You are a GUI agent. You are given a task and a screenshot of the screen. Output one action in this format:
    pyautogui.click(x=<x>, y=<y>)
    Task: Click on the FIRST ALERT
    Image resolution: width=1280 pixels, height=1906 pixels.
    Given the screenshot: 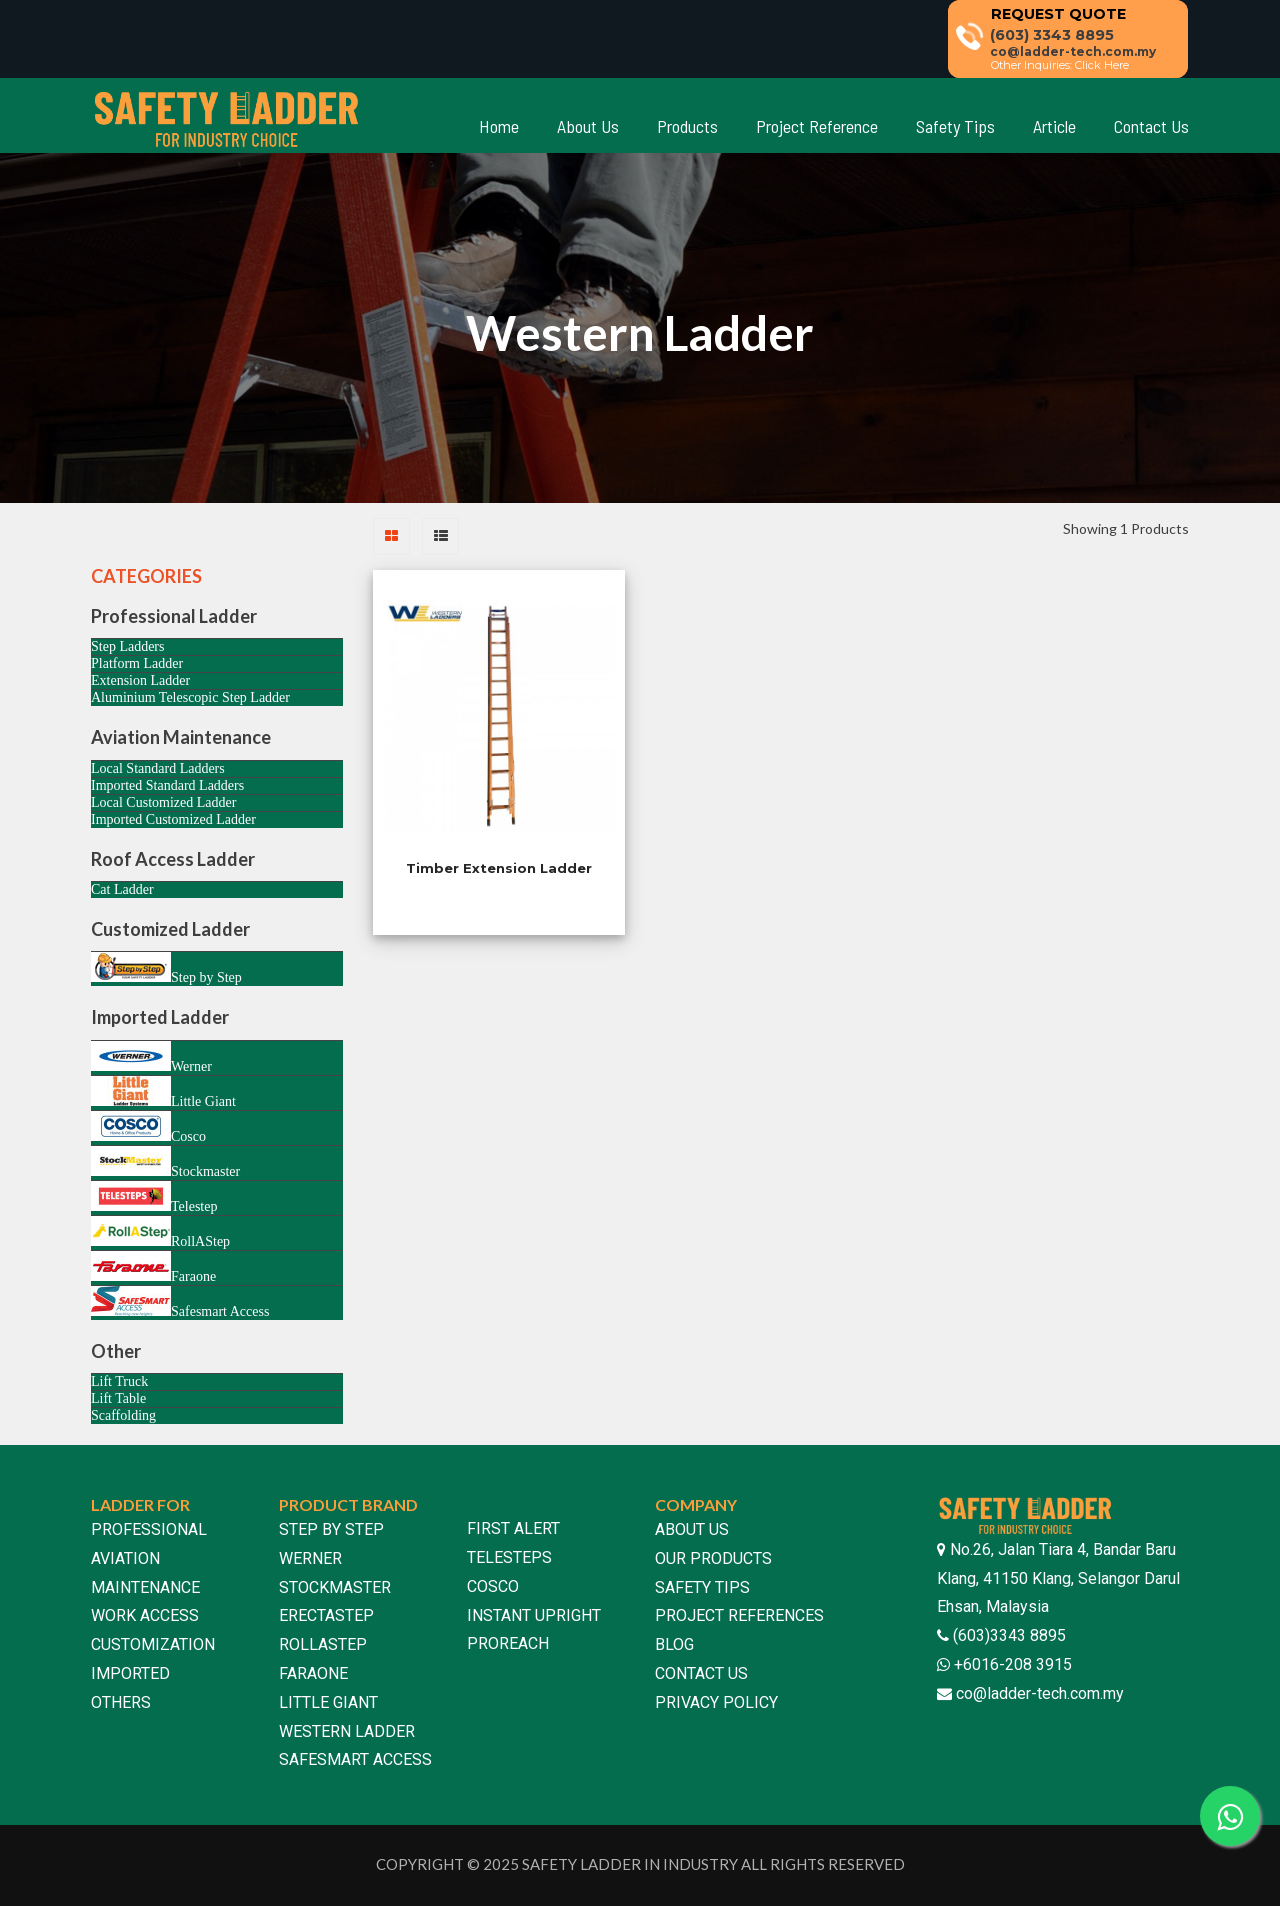 What is the action you would take?
    pyautogui.click(x=513, y=1528)
    